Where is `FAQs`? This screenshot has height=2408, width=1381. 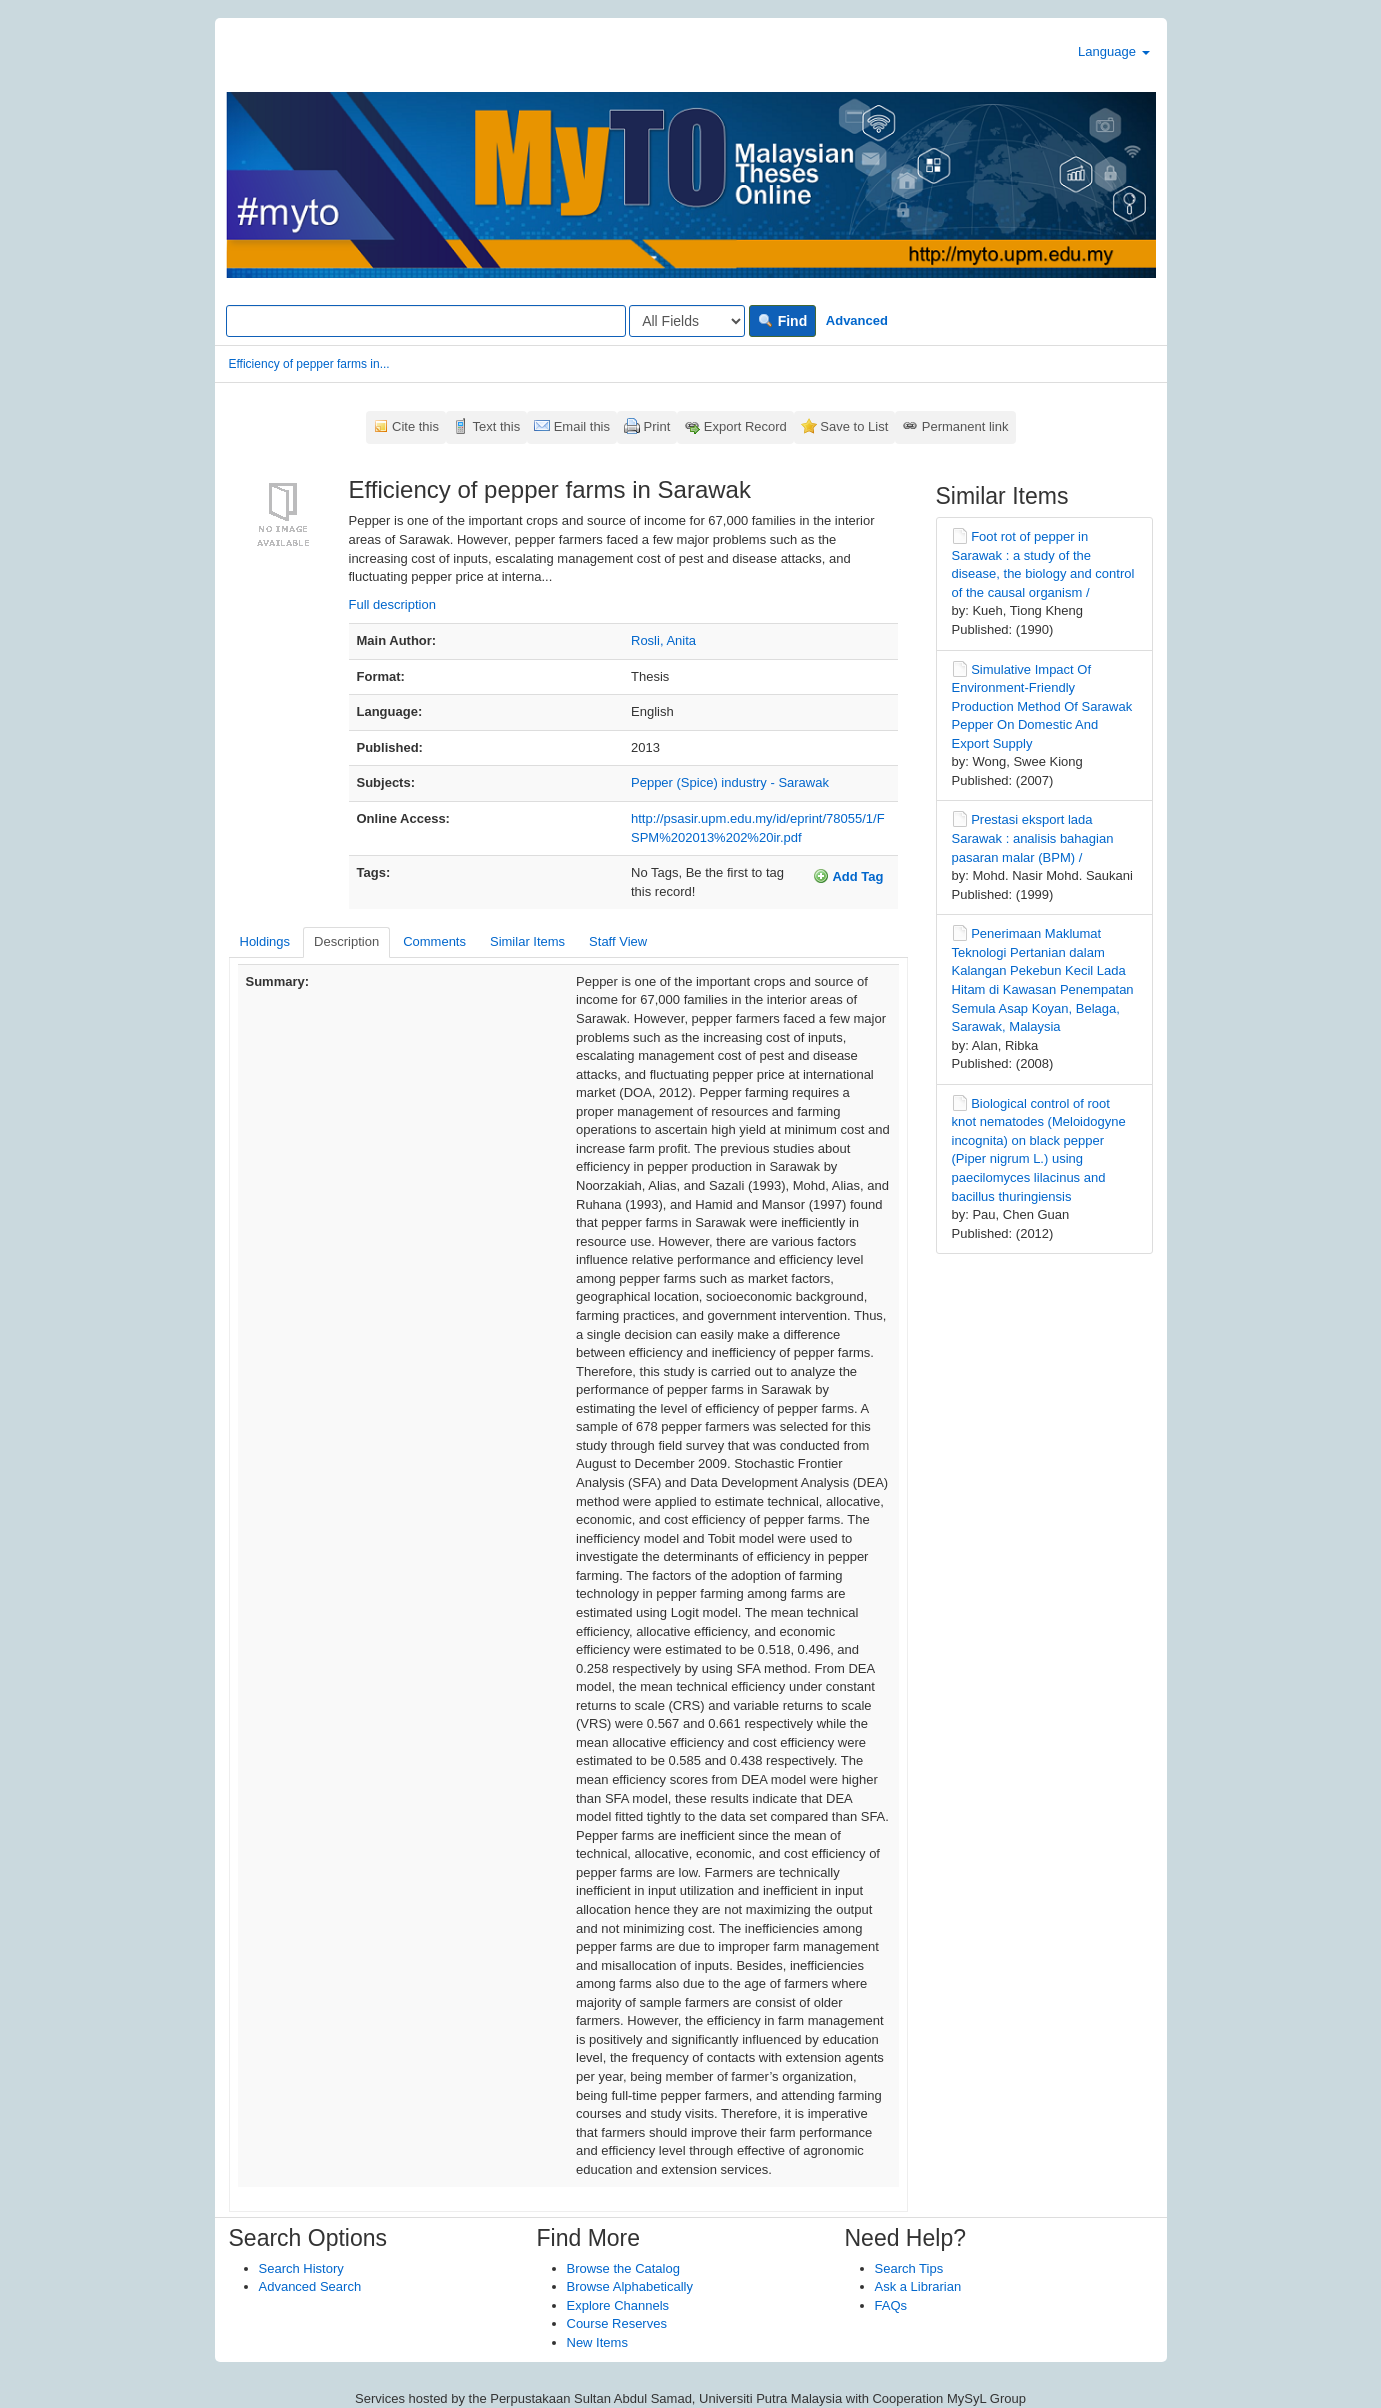
FAQs is located at coordinates (891, 2305).